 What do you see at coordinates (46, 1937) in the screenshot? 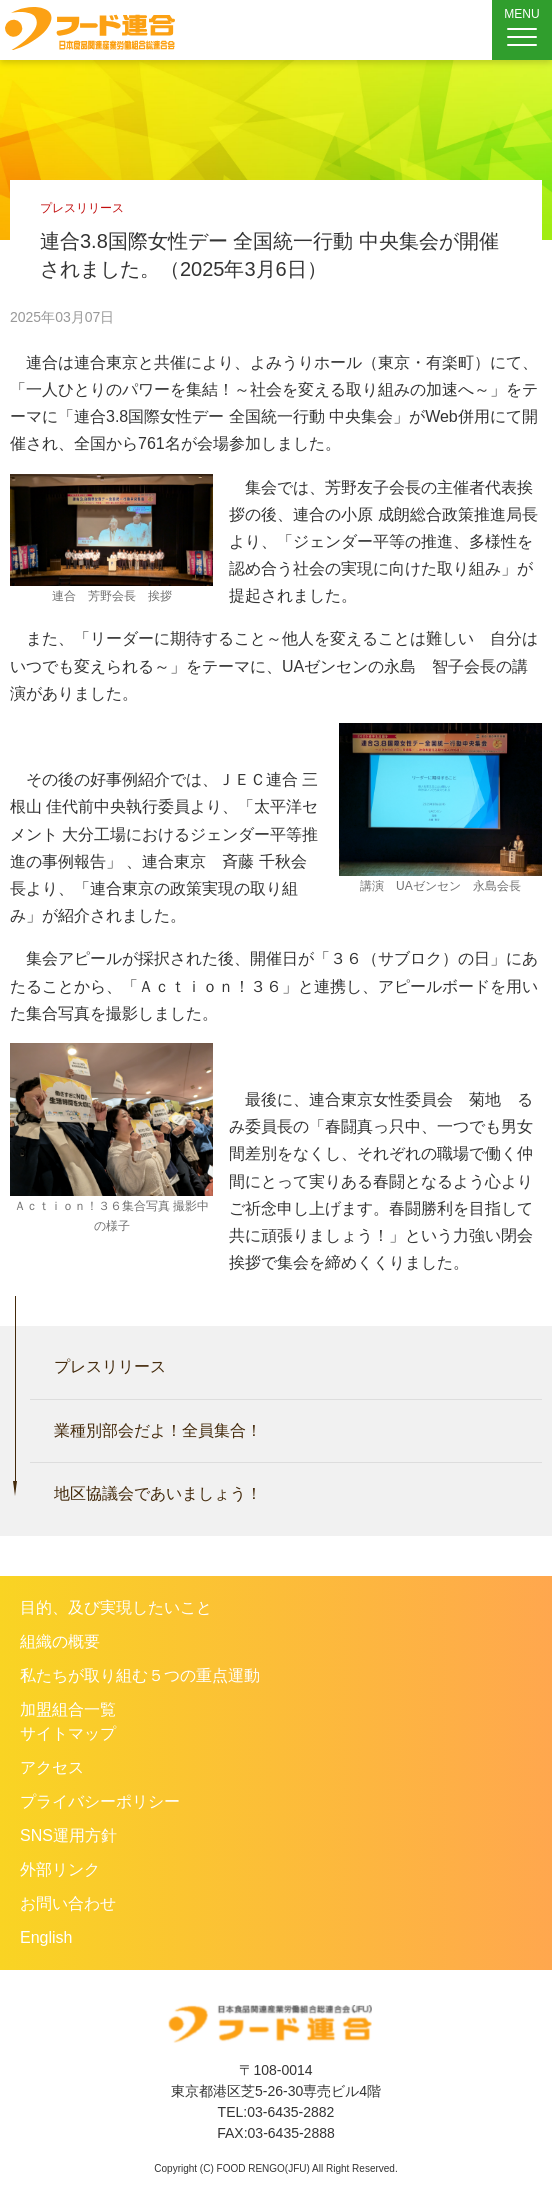
I see `English` at bounding box center [46, 1937].